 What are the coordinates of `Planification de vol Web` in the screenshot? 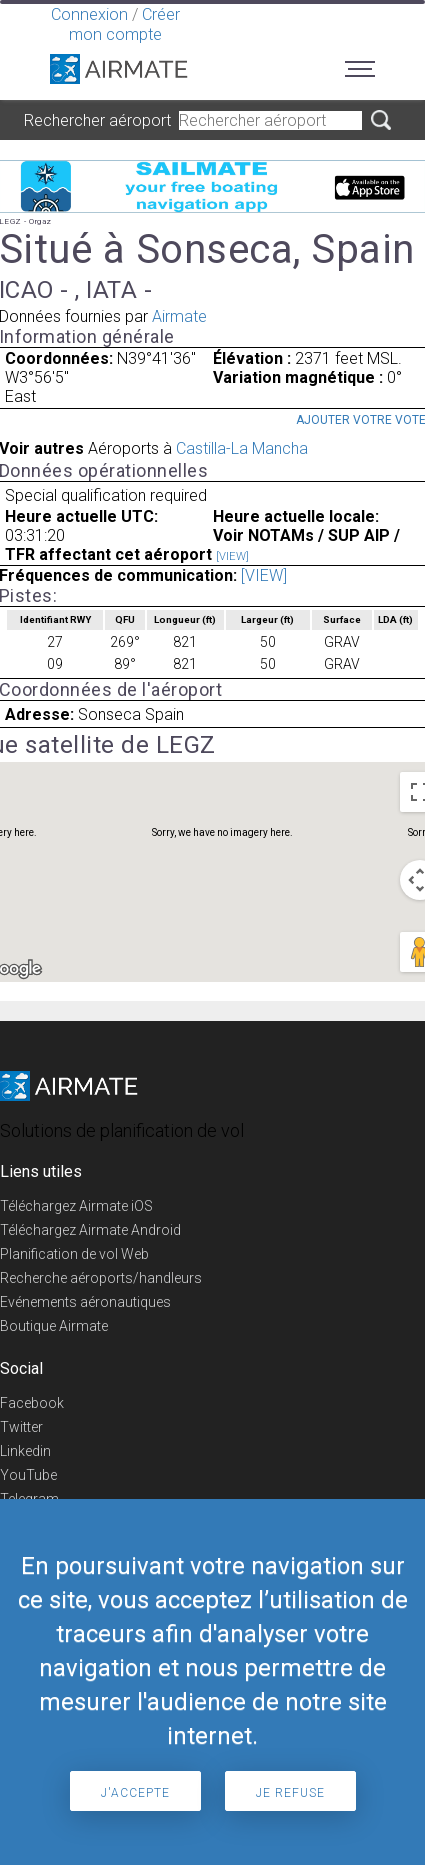 It's located at (74, 1254).